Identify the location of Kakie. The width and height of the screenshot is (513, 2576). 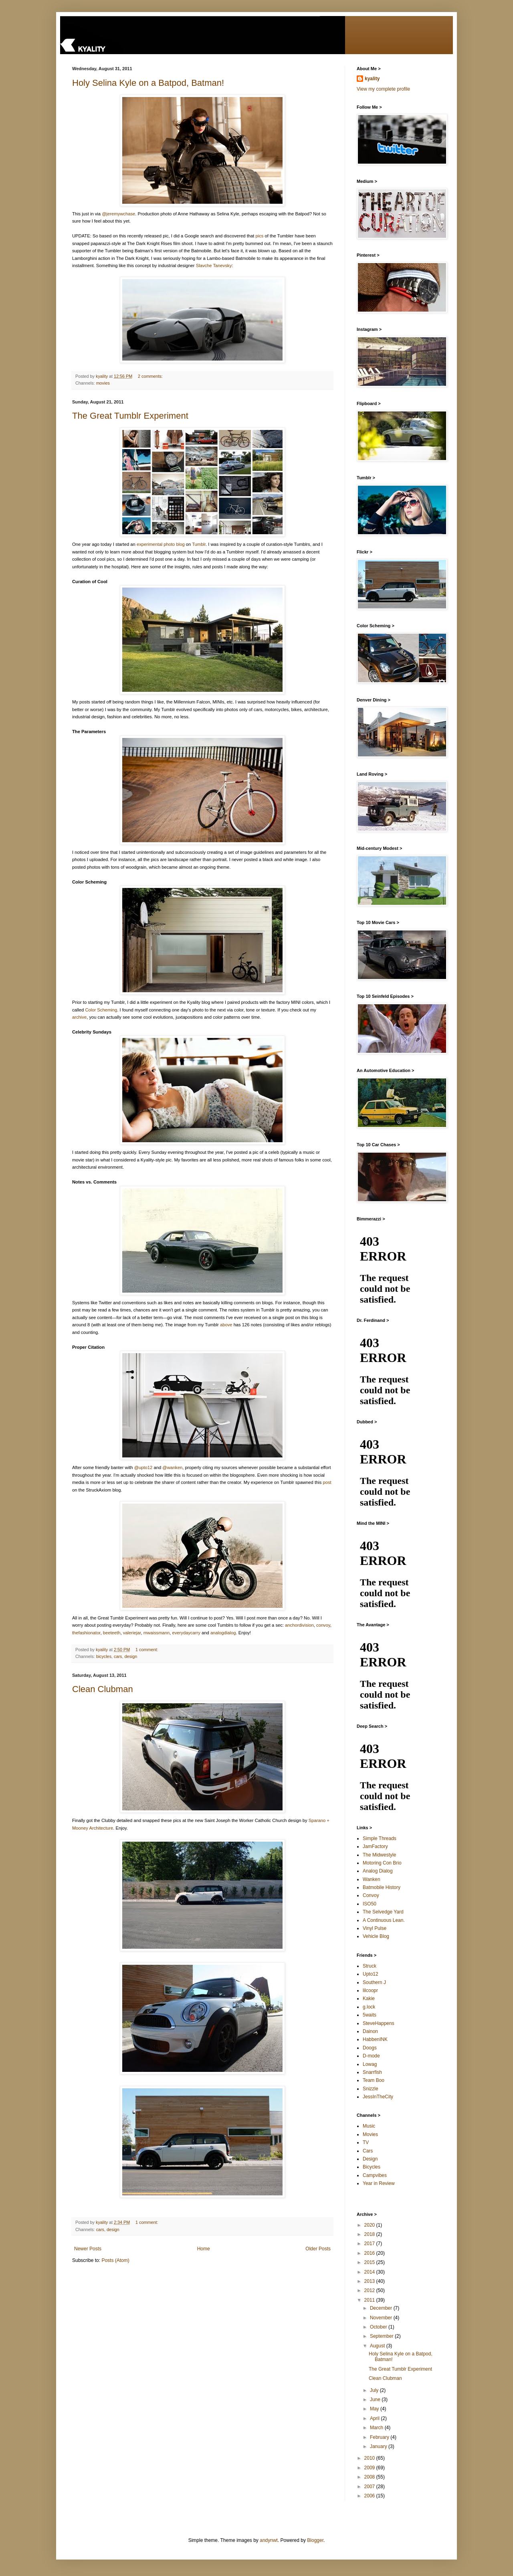
(369, 1998).